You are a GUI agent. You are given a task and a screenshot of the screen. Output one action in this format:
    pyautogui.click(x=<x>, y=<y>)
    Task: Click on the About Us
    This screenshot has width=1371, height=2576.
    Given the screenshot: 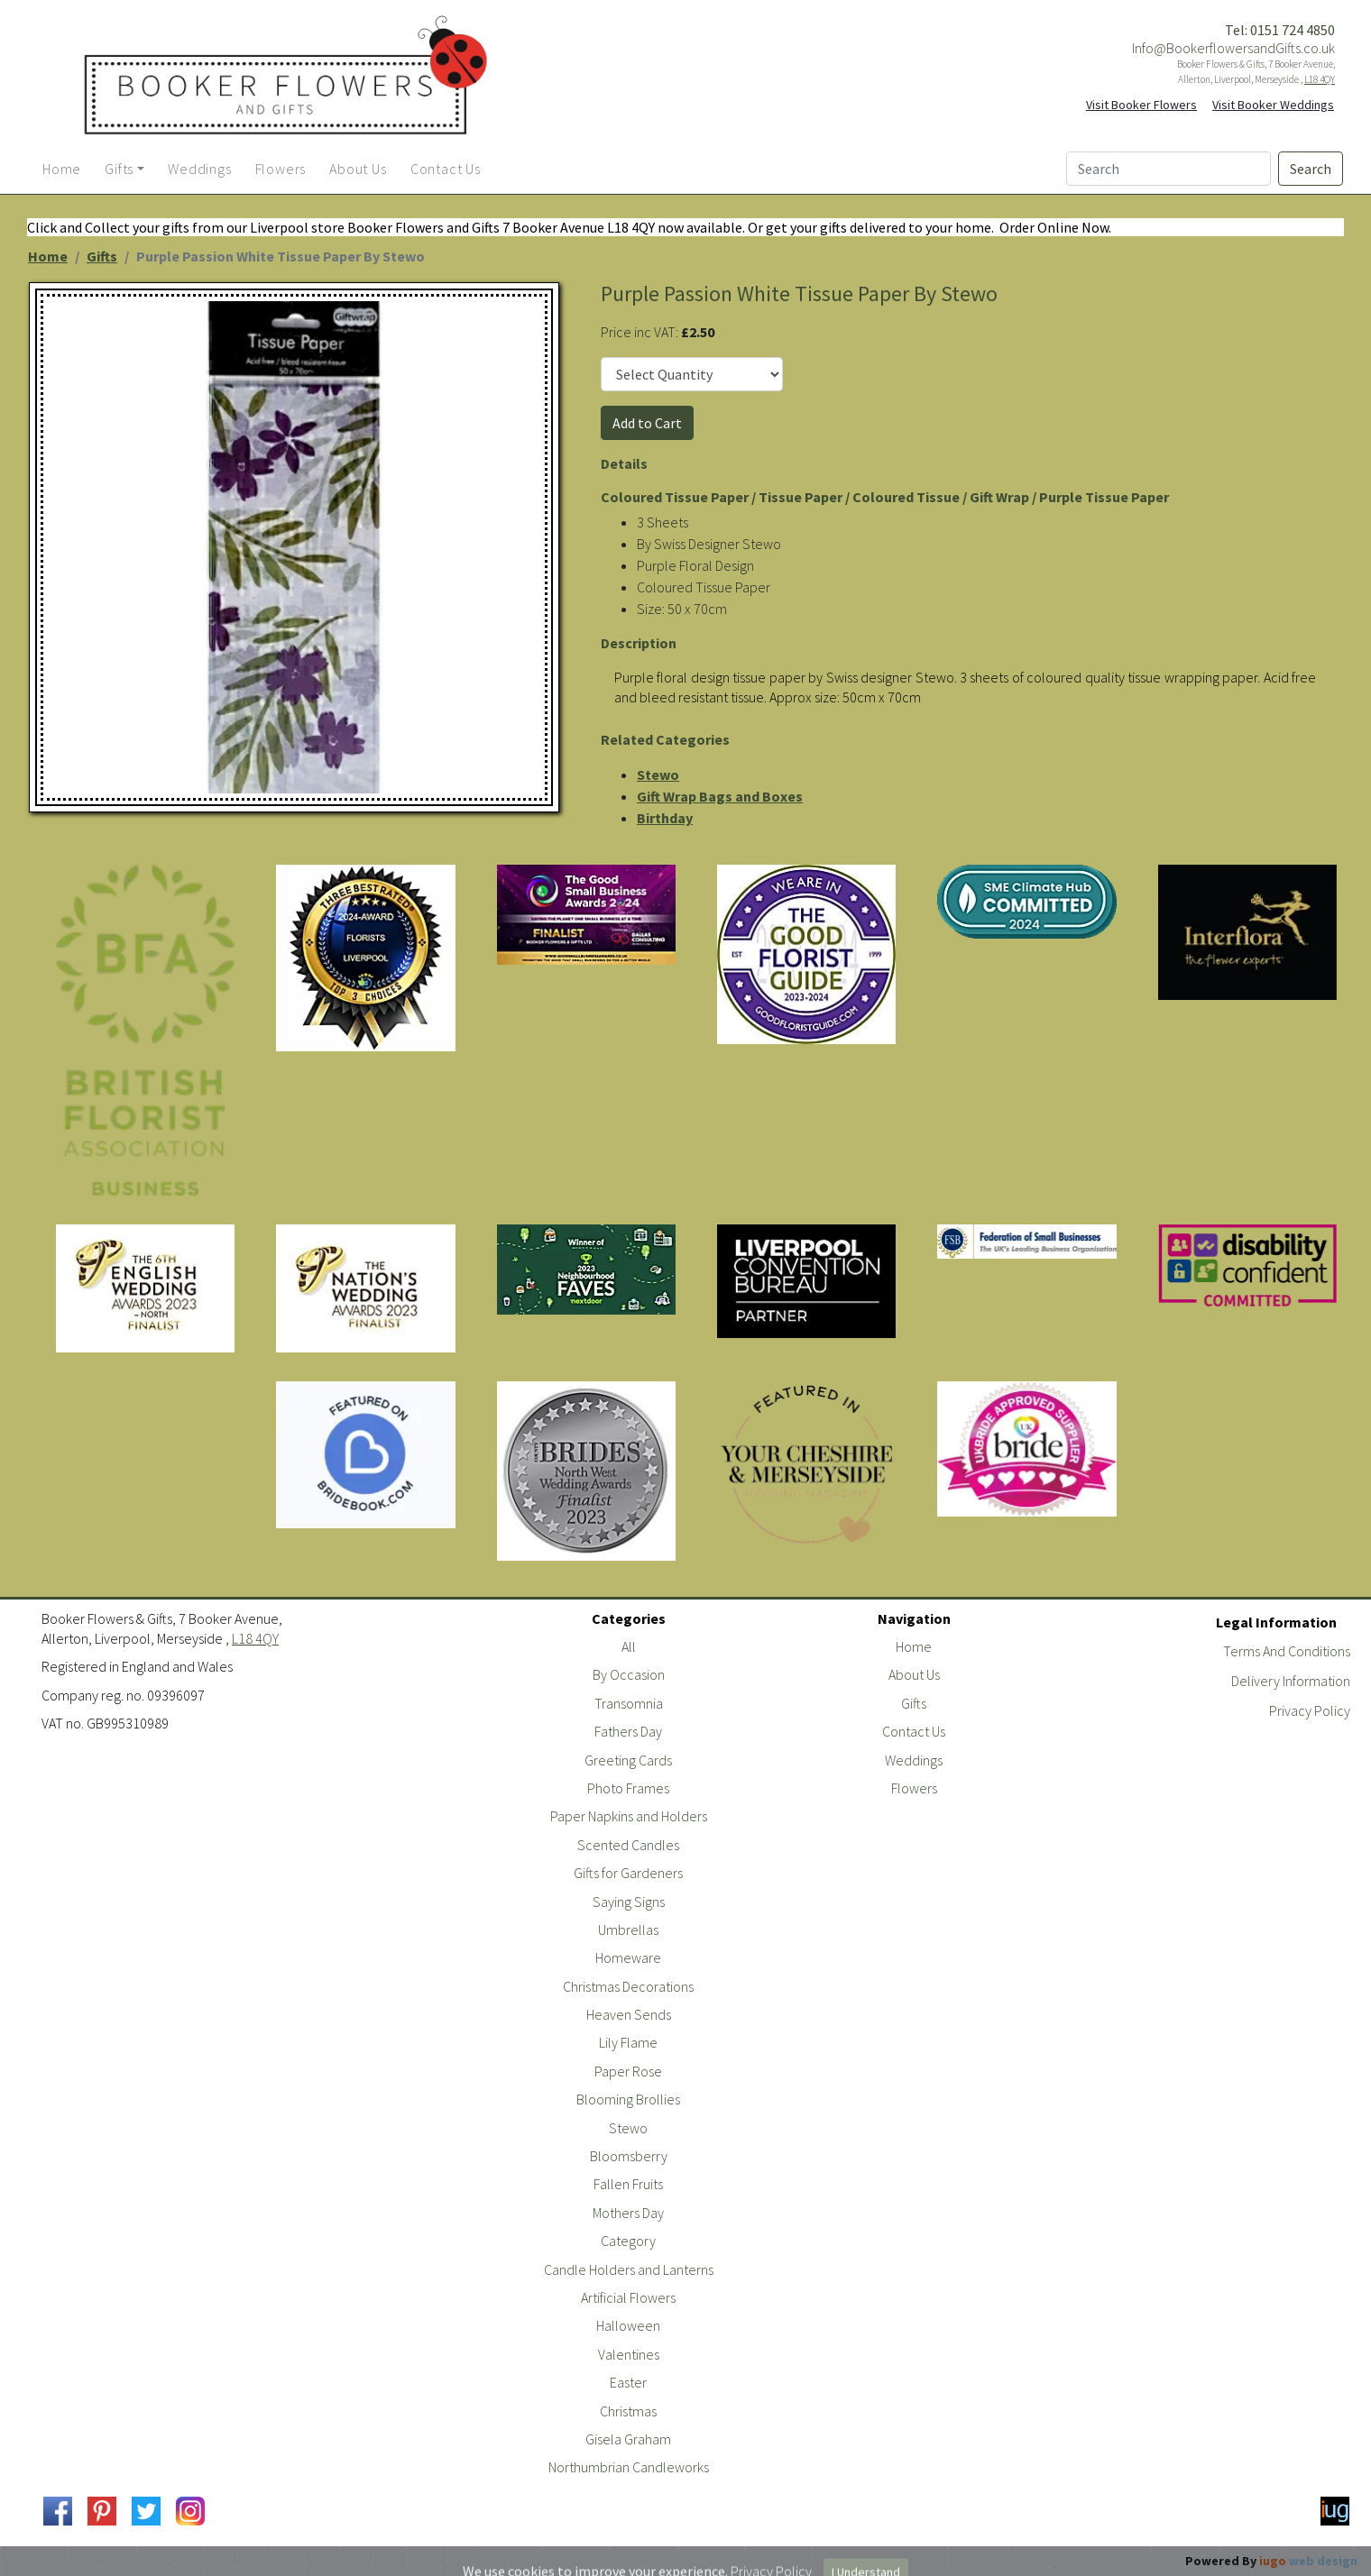 What is the action you would take?
    pyautogui.click(x=914, y=1674)
    